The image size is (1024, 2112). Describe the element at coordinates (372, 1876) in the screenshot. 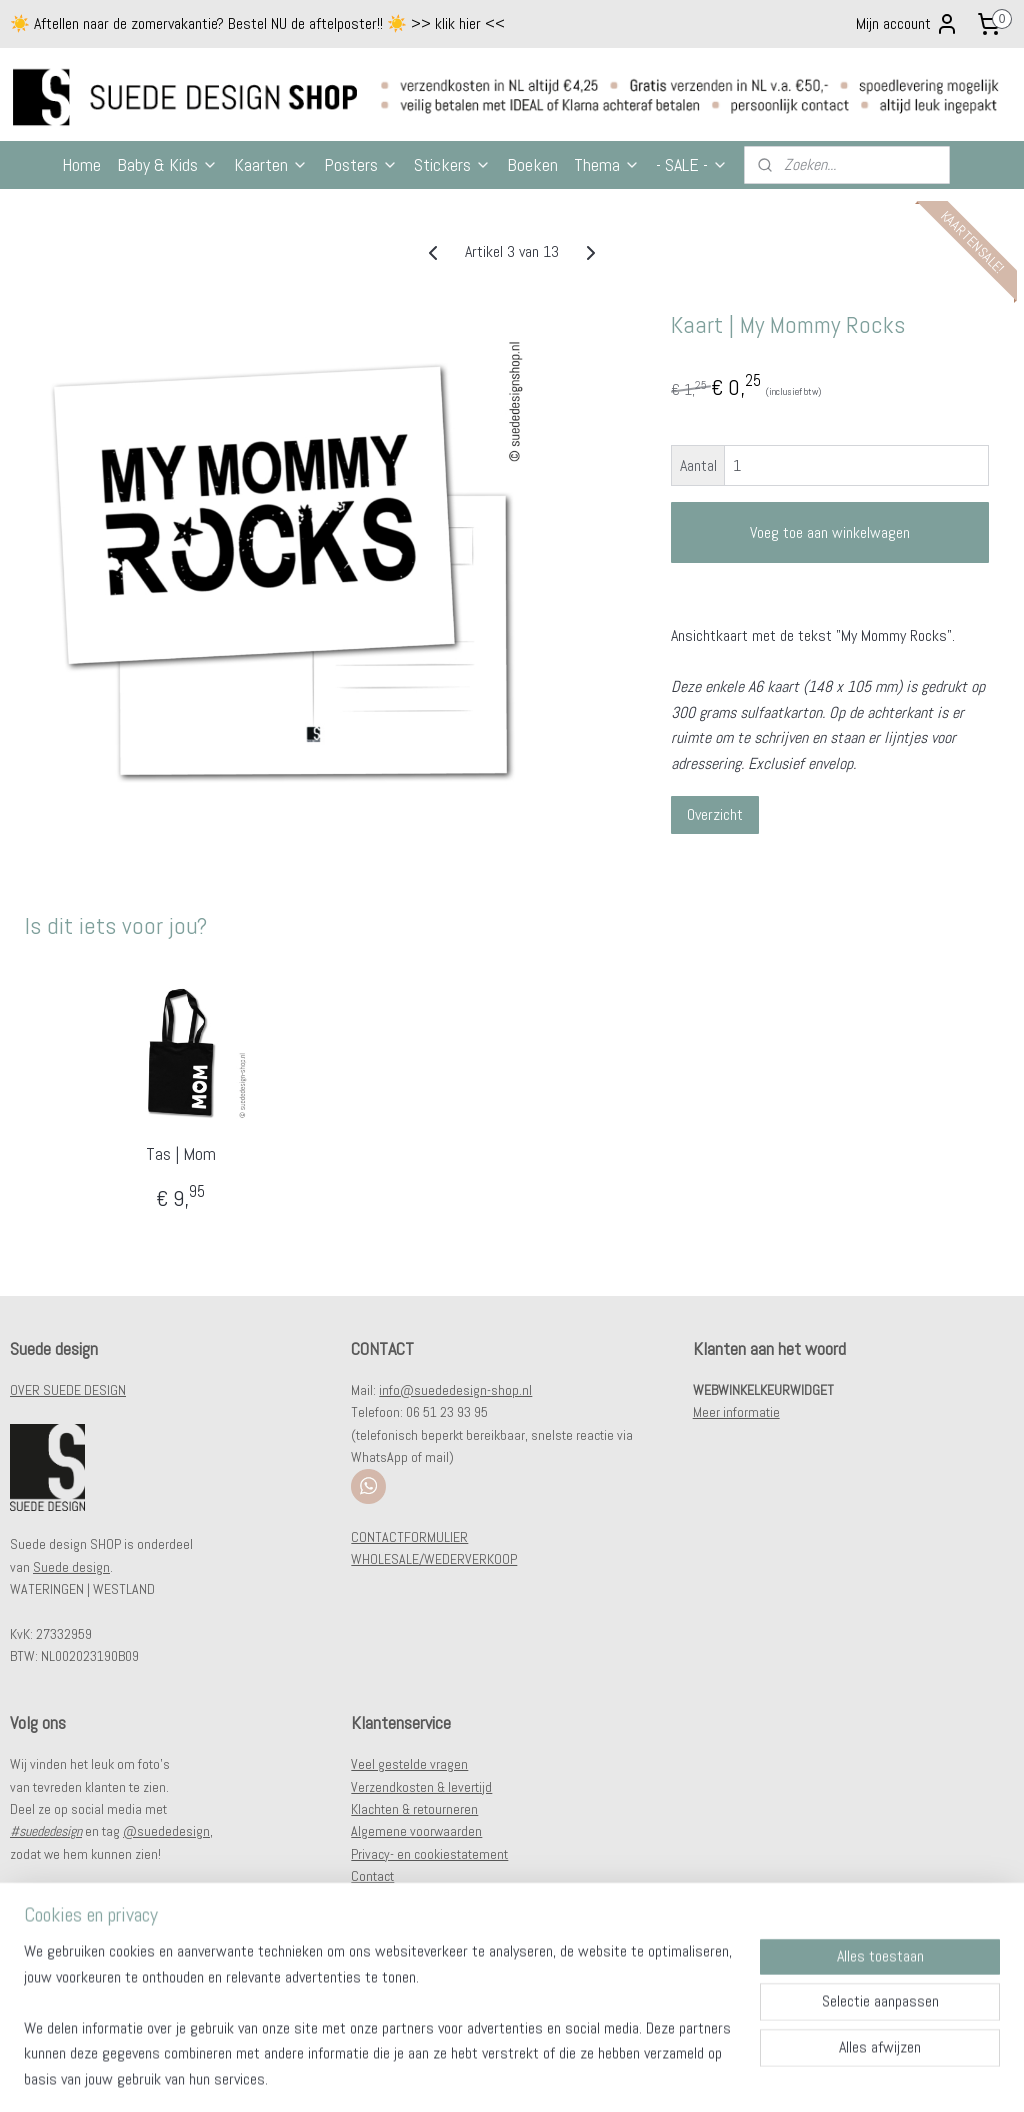

I see `Contact` at that location.